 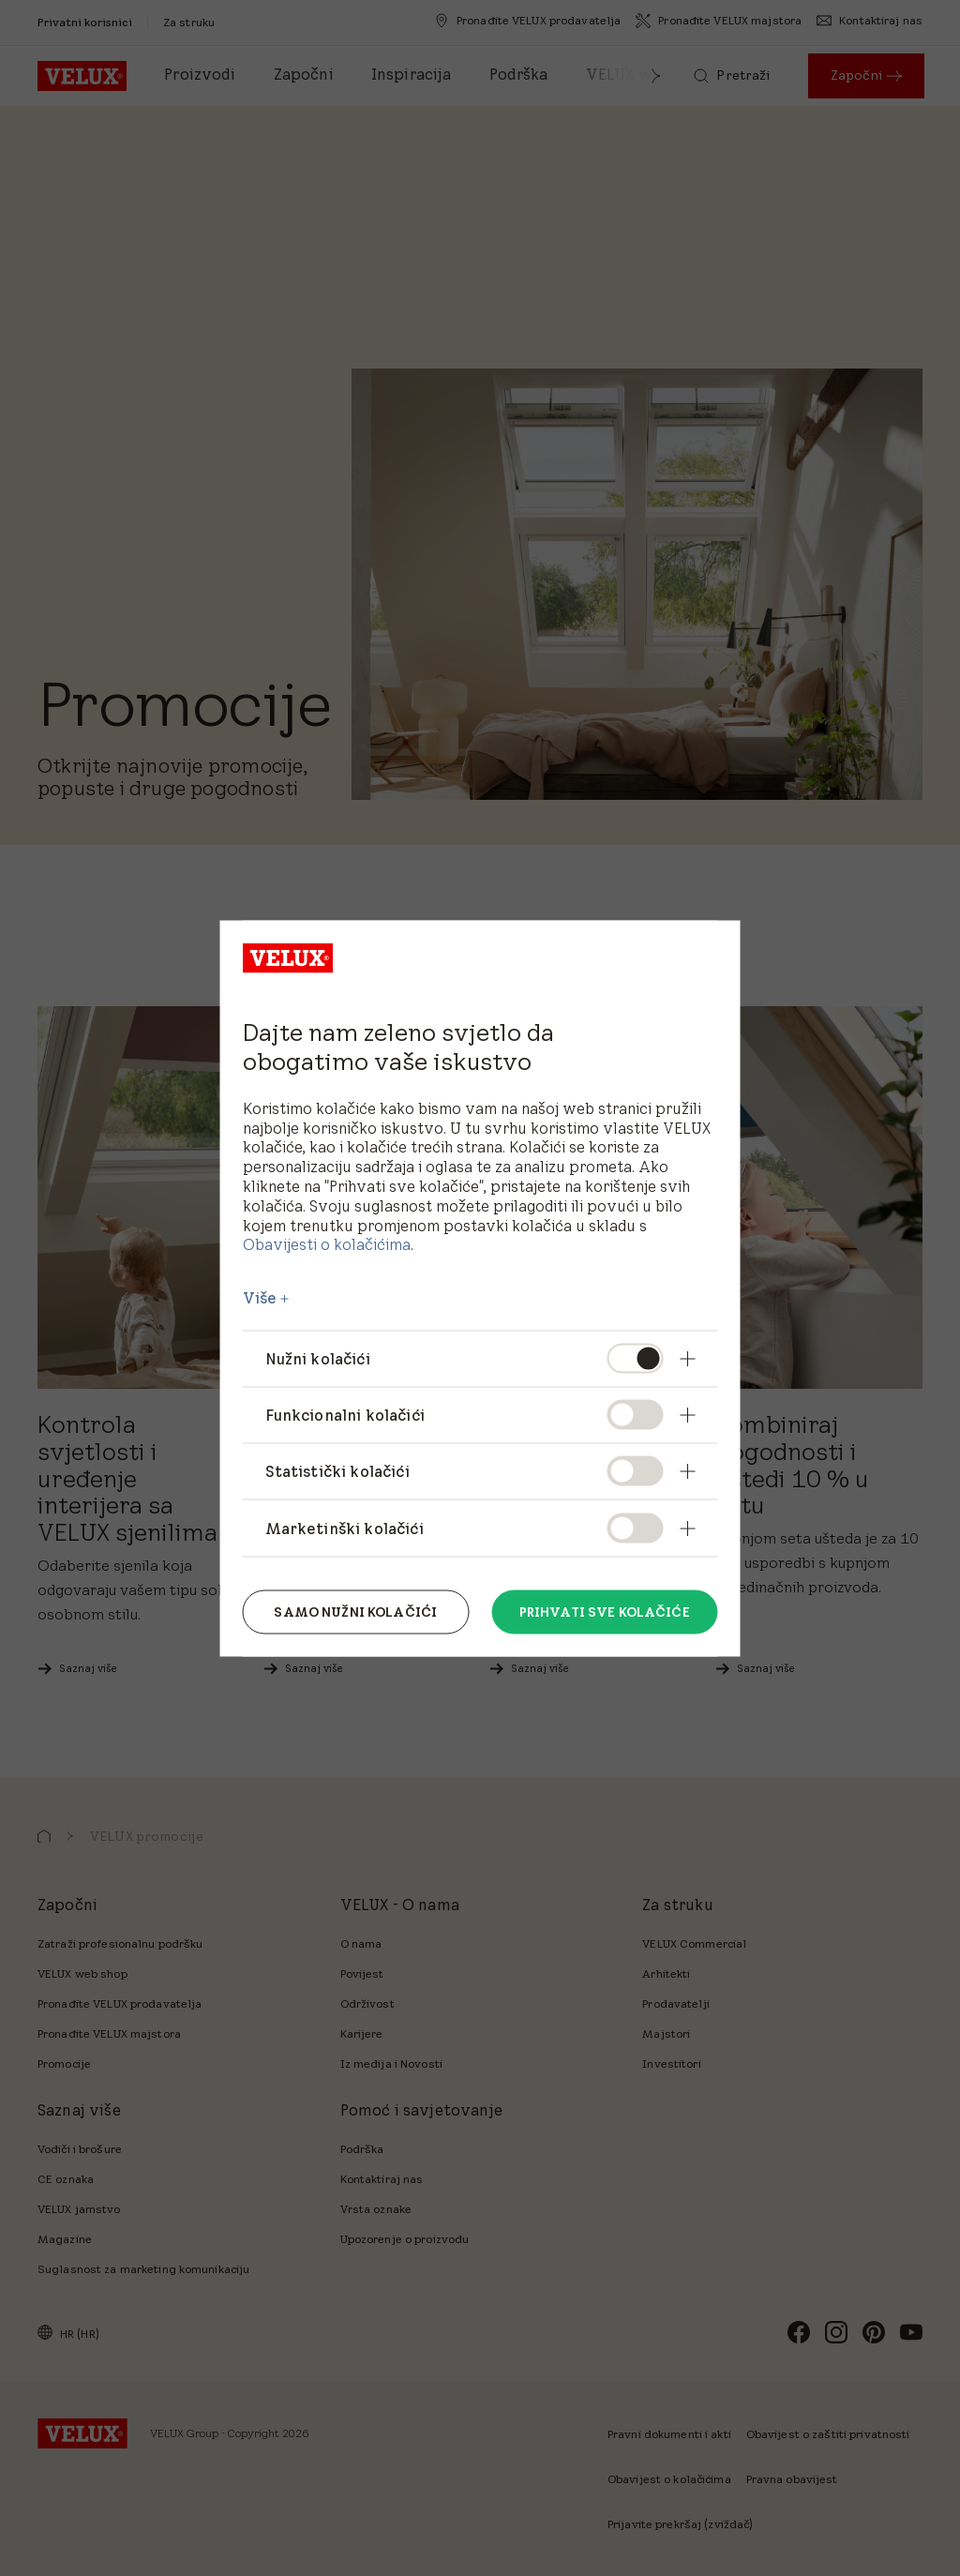 I want to click on [Pretraži], so click(x=732, y=75).